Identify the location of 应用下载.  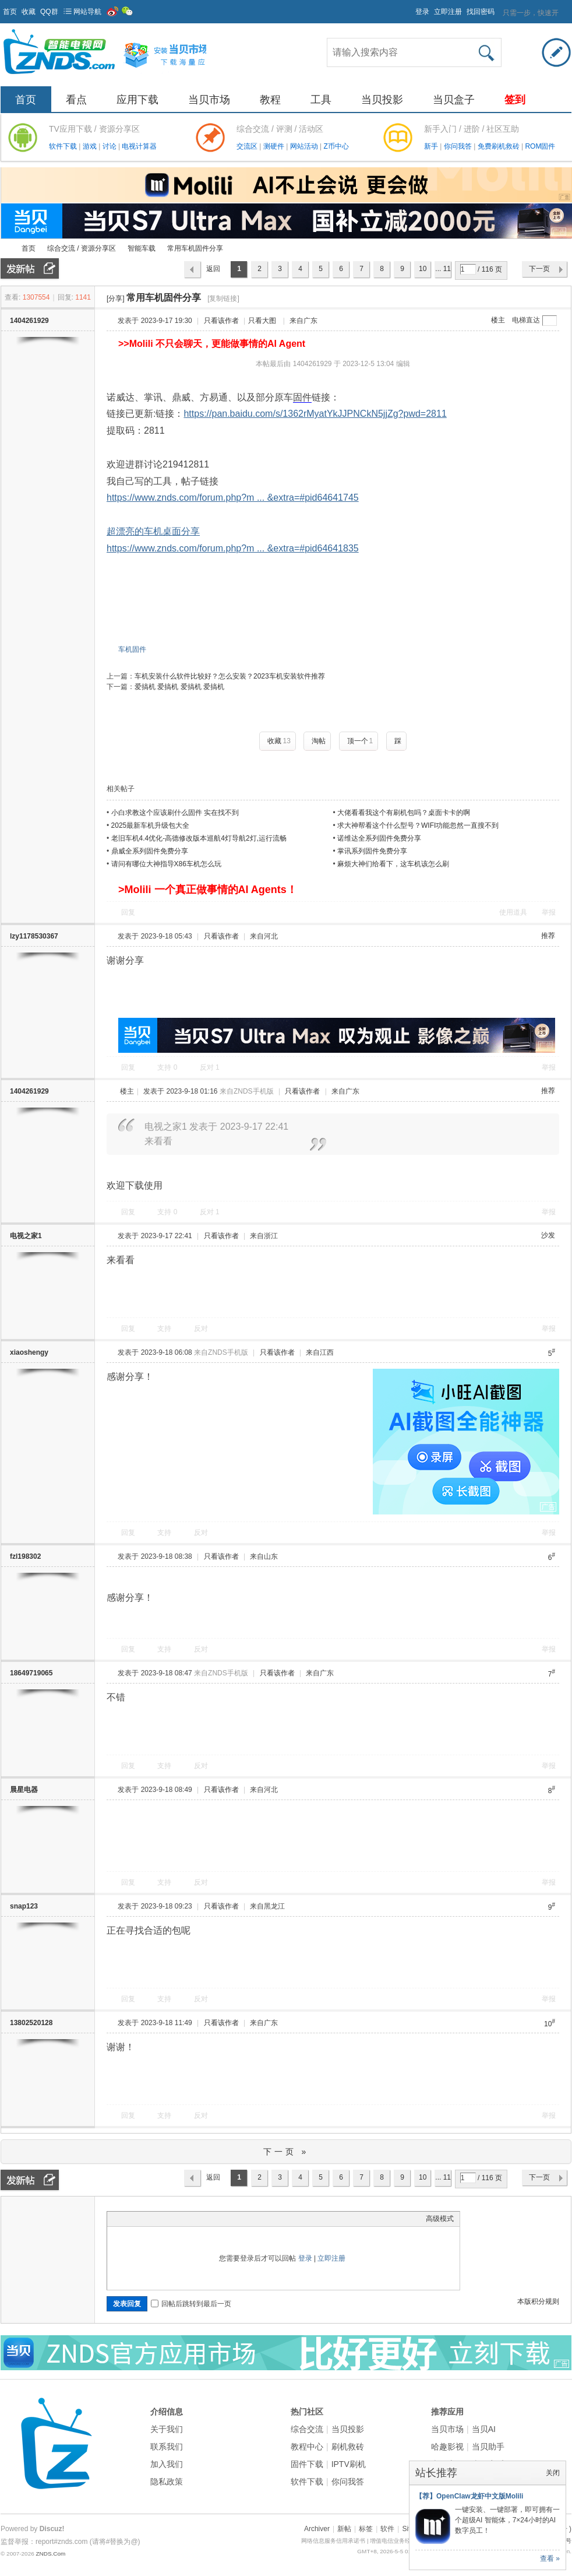
(137, 100).